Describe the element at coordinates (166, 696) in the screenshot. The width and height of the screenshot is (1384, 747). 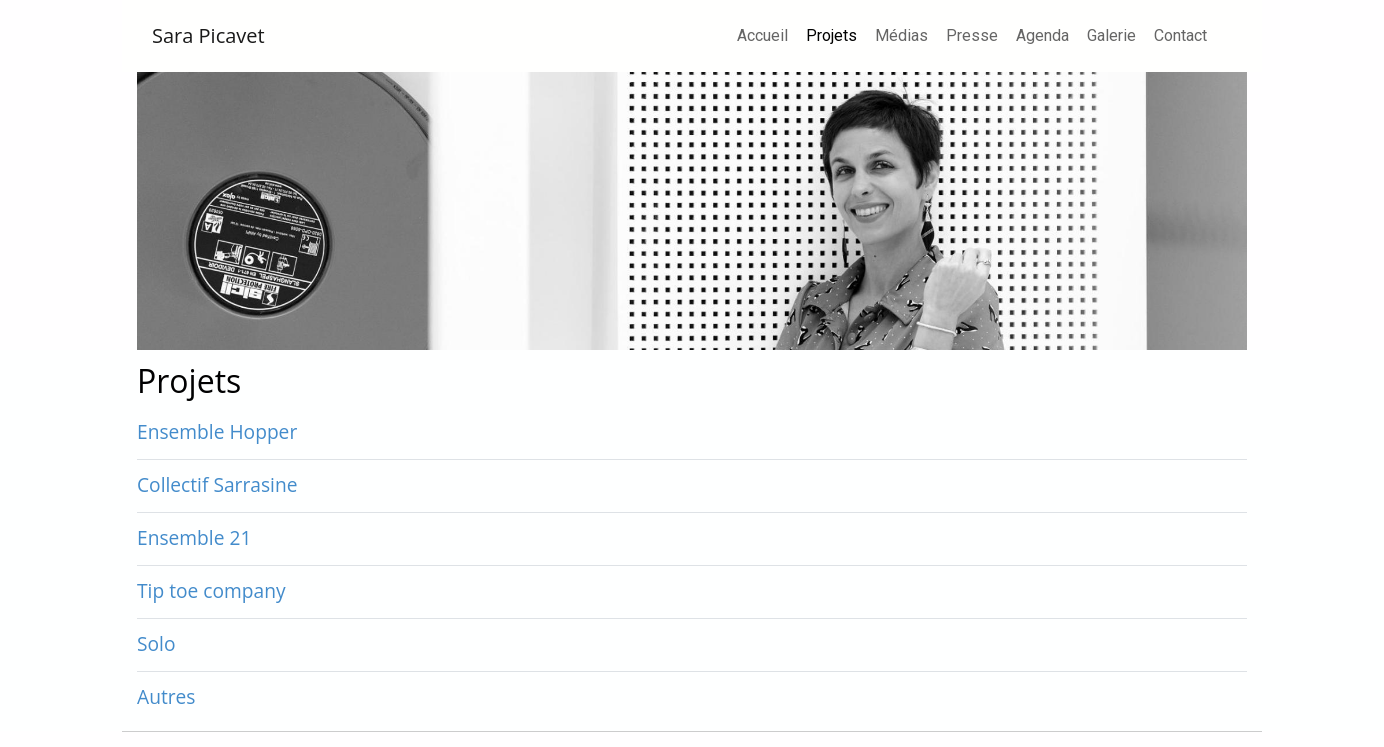
I see `Autres` at that location.